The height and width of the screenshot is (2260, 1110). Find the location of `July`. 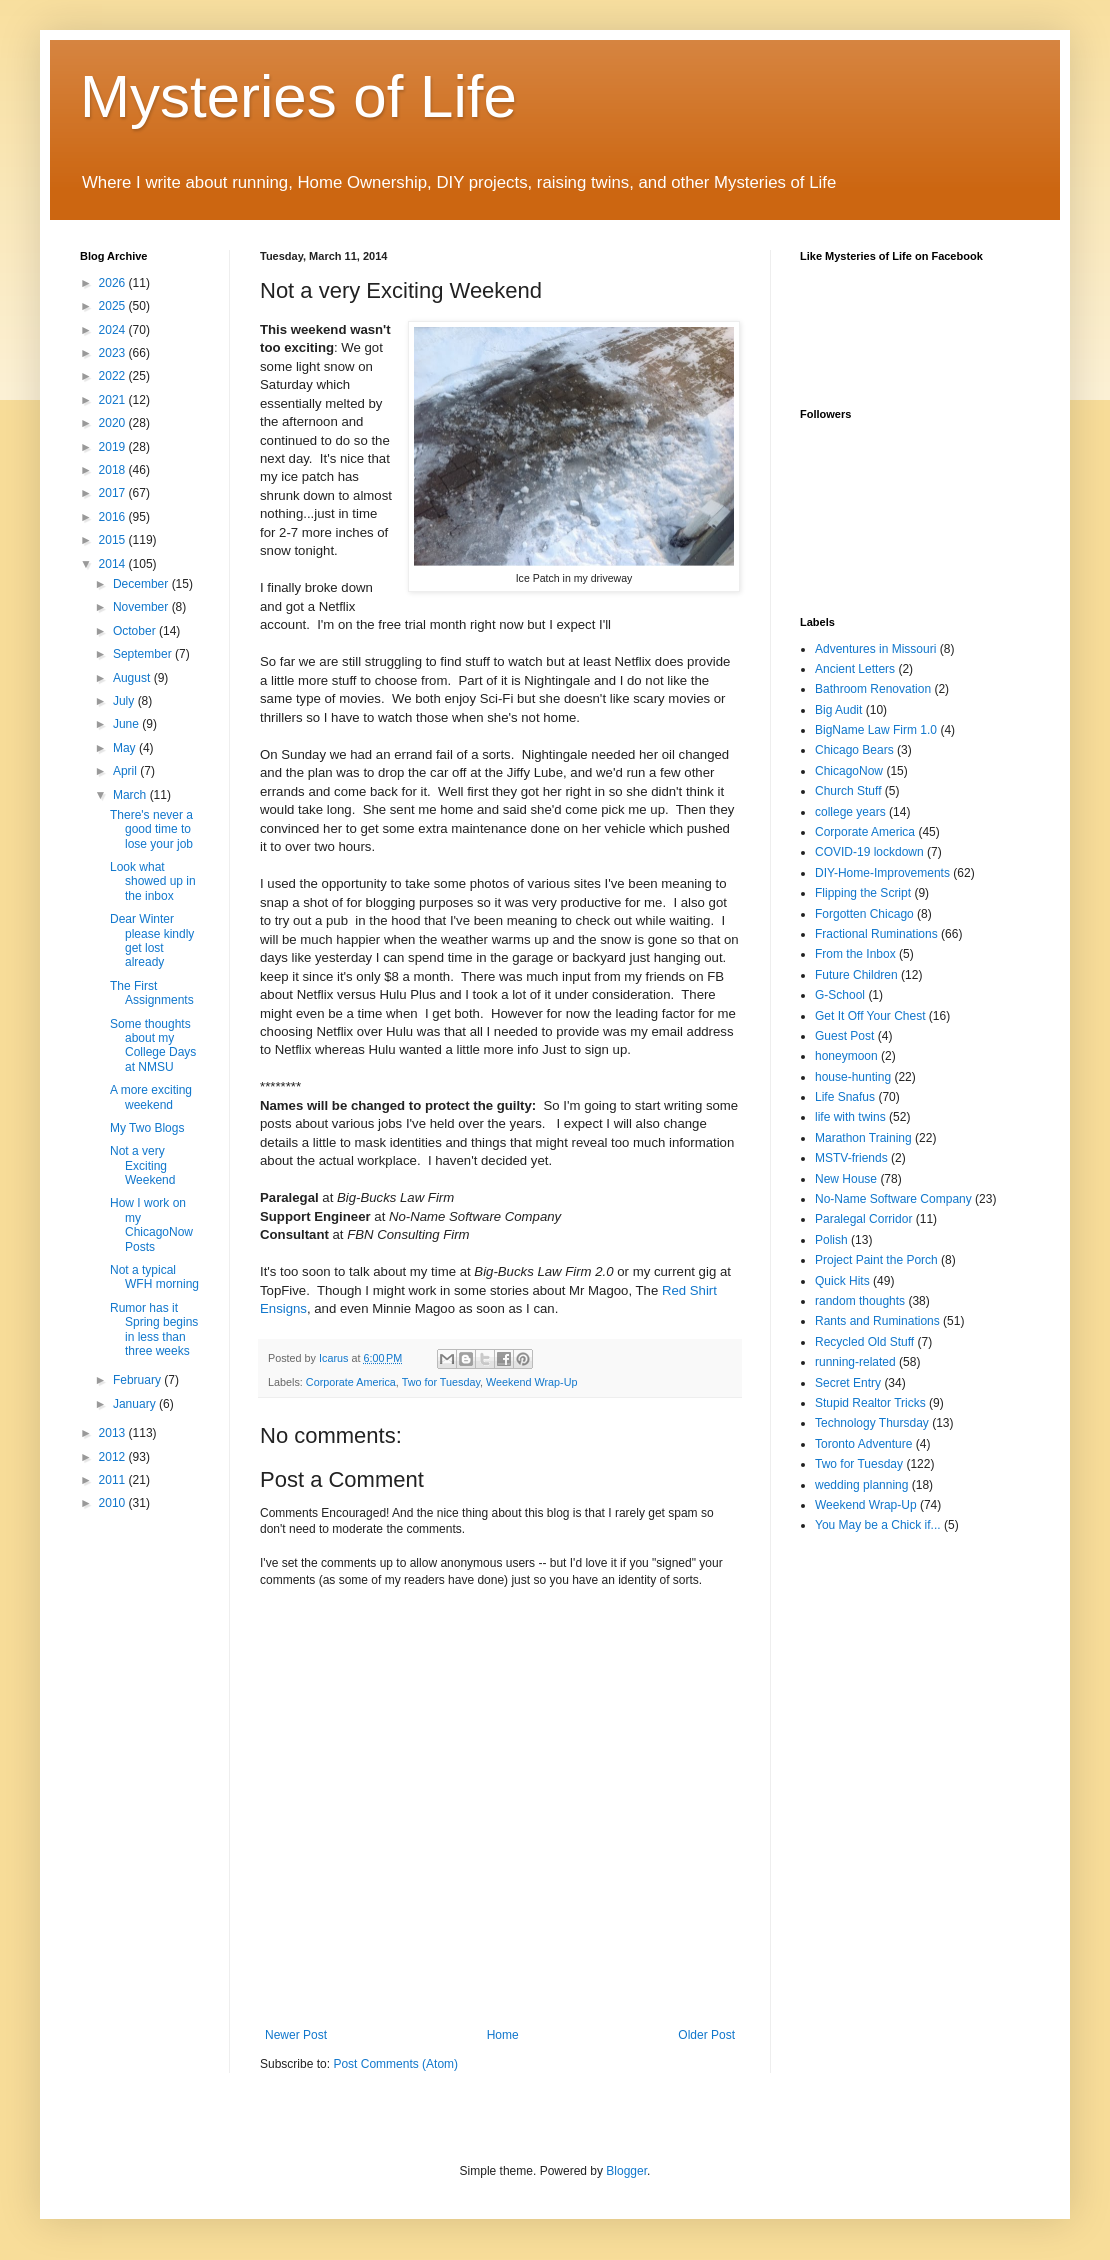

July is located at coordinates (125, 701).